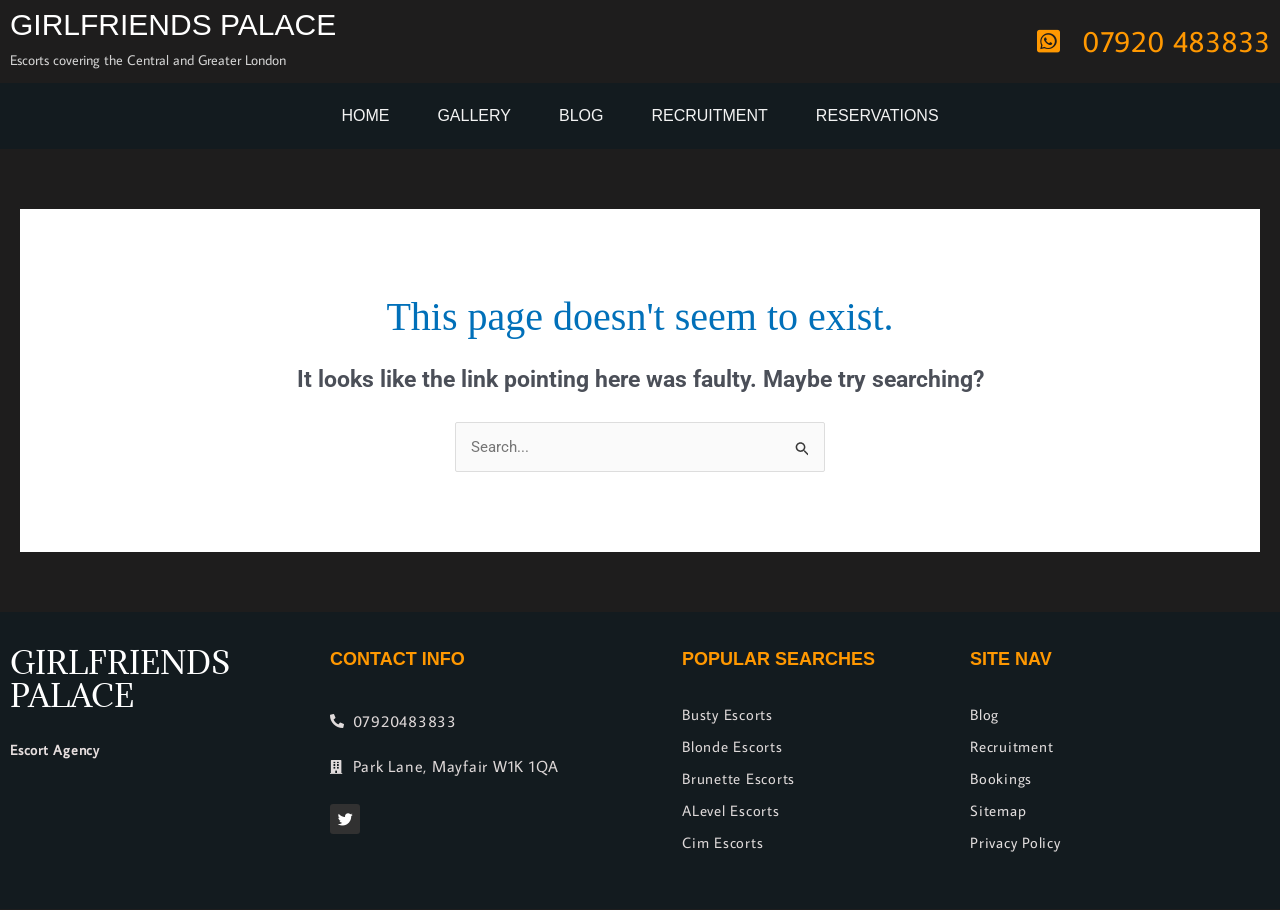 This screenshot has width=1280, height=910. What do you see at coordinates (365, 115) in the screenshot?
I see `Home` at bounding box center [365, 115].